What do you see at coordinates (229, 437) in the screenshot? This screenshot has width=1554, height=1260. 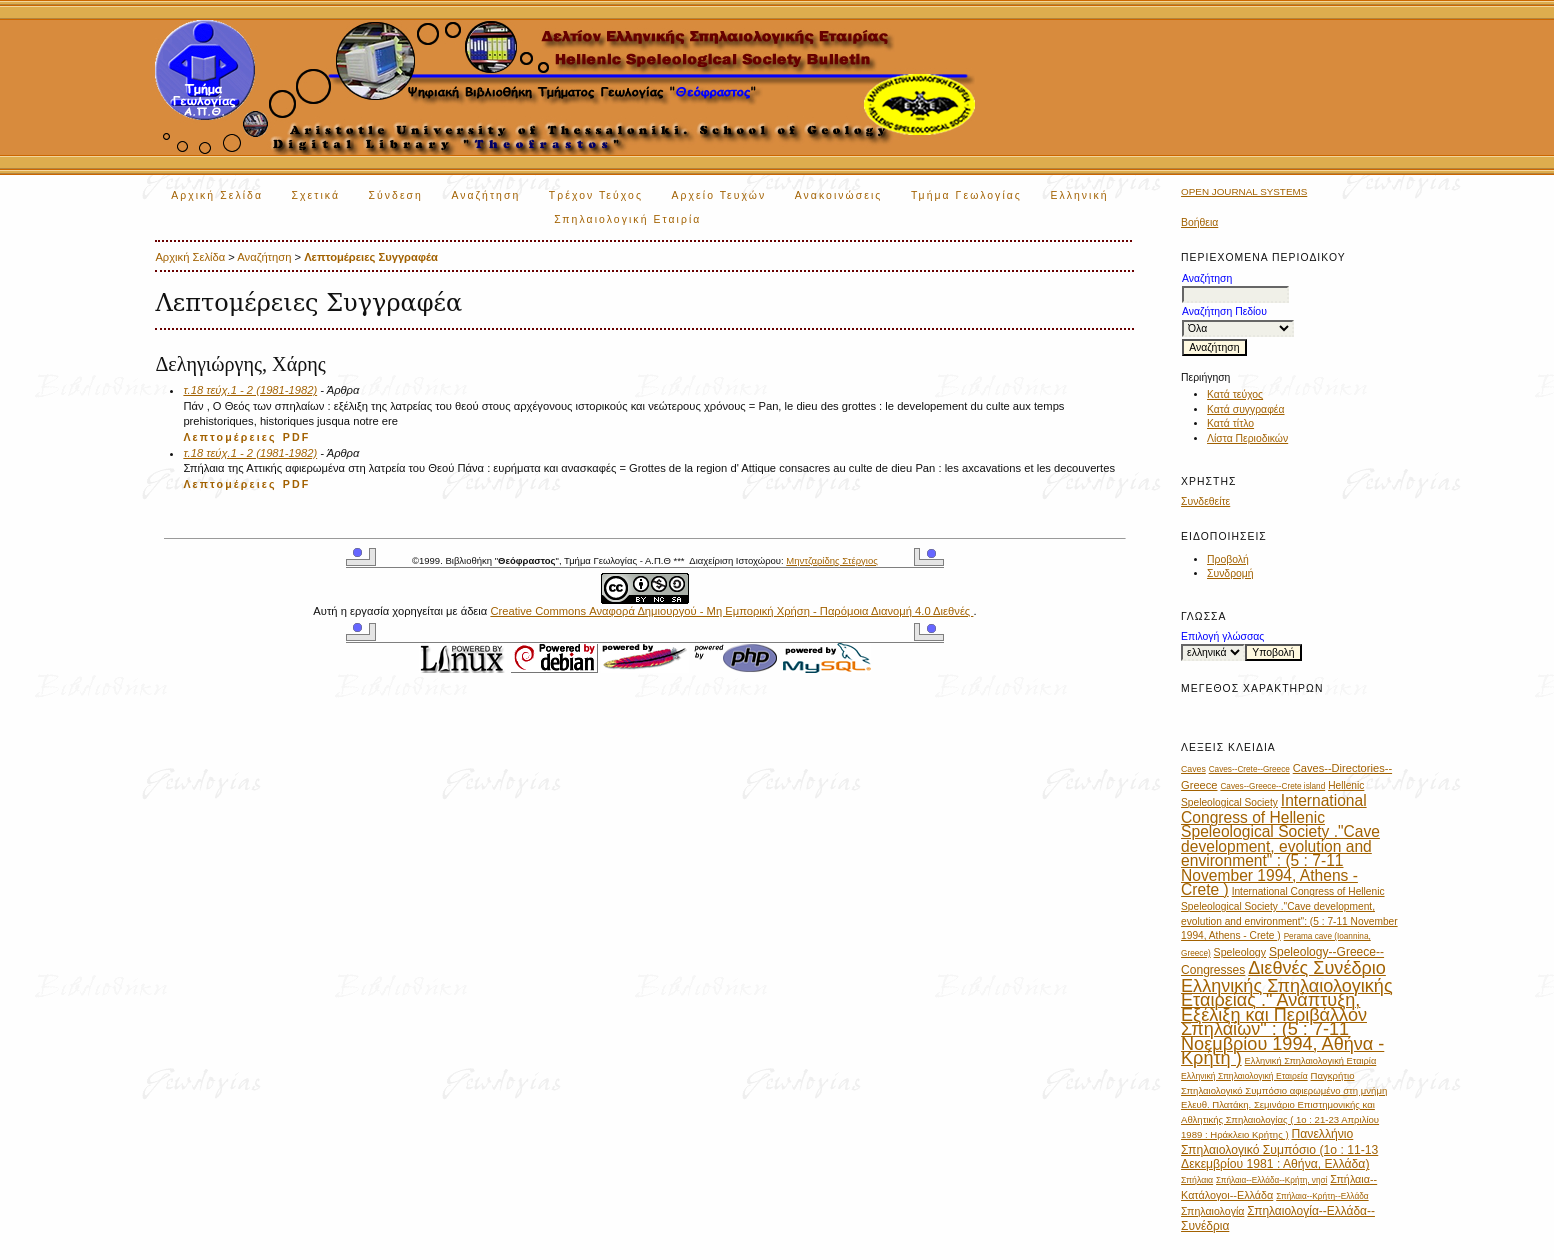 I see `Λεπτομέρειες` at bounding box center [229, 437].